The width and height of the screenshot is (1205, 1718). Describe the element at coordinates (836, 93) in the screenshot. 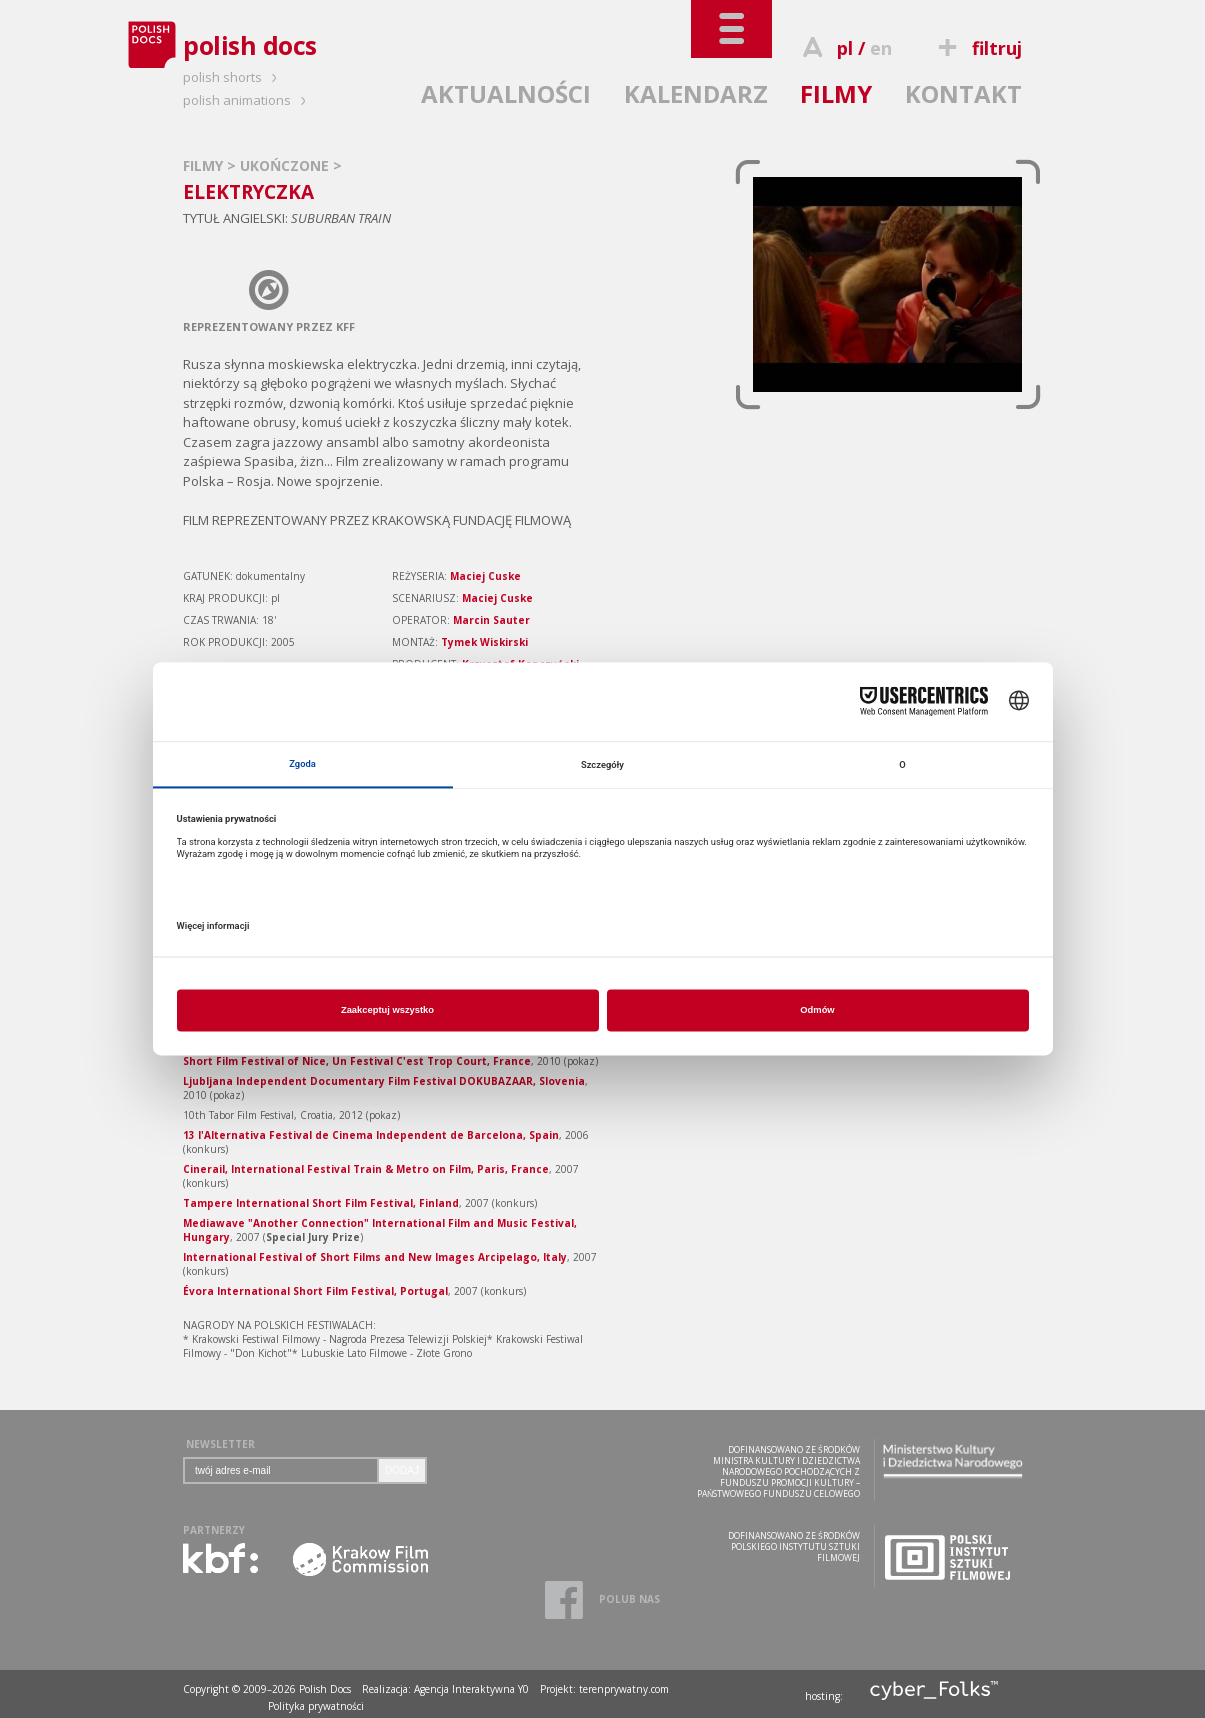

I see `FILMY` at that location.